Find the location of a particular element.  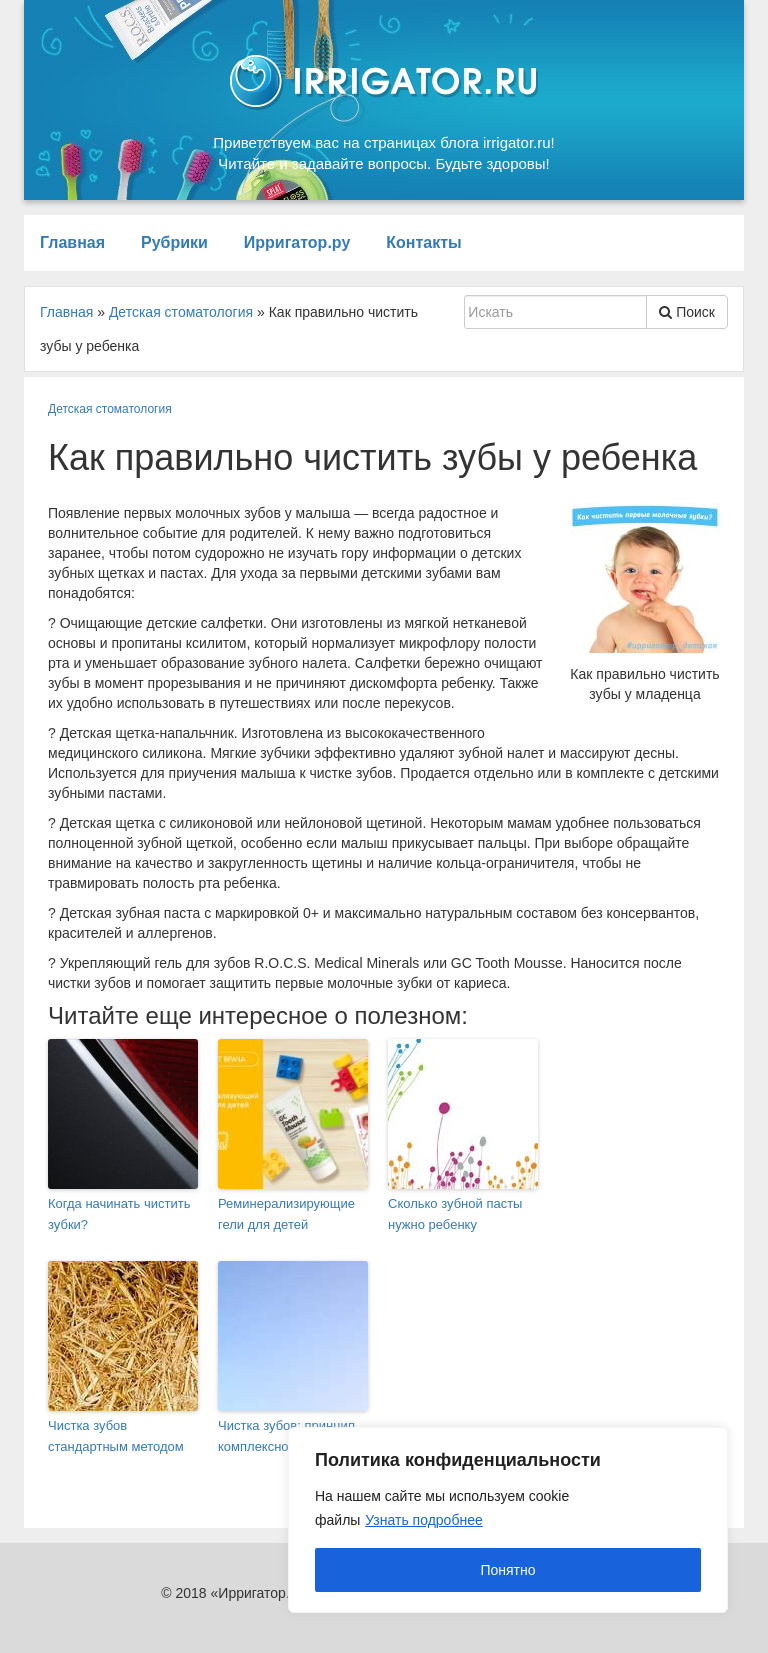

Понятно is located at coordinates (507, 1570).